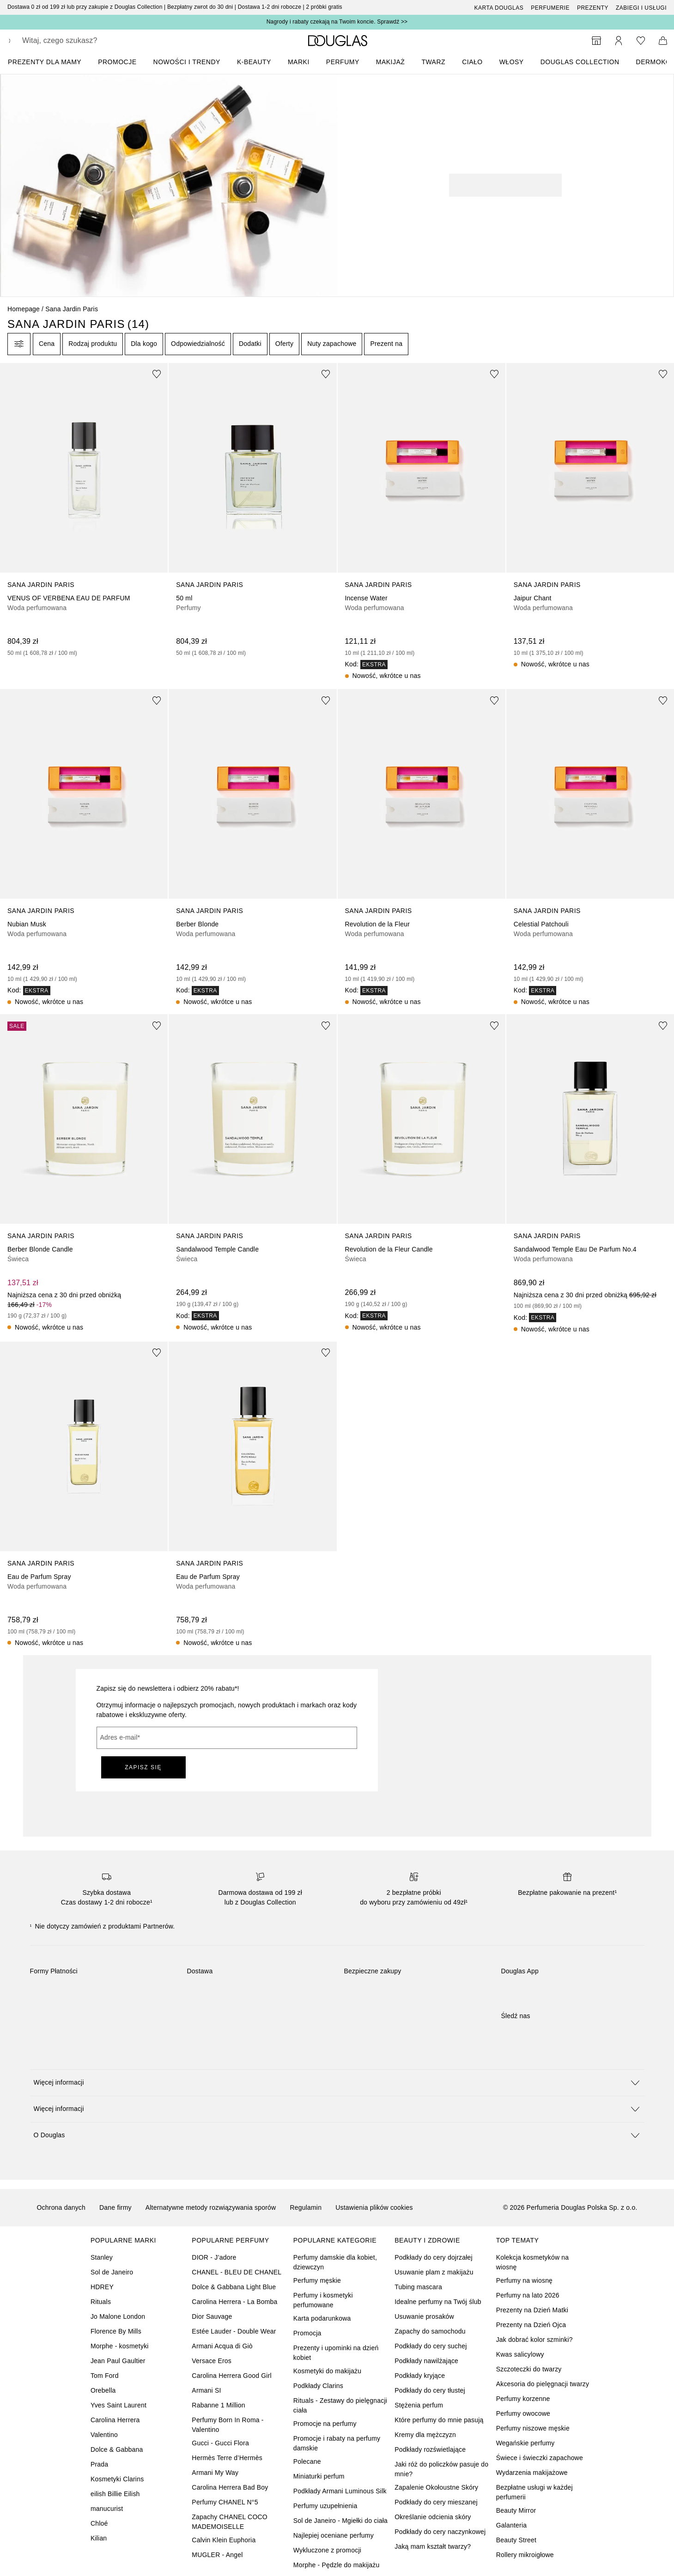  What do you see at coordinates (225, 2502) in the screenshot?
I see `Perfumy CHANEL N°5` at bounding box center [225, 2502].